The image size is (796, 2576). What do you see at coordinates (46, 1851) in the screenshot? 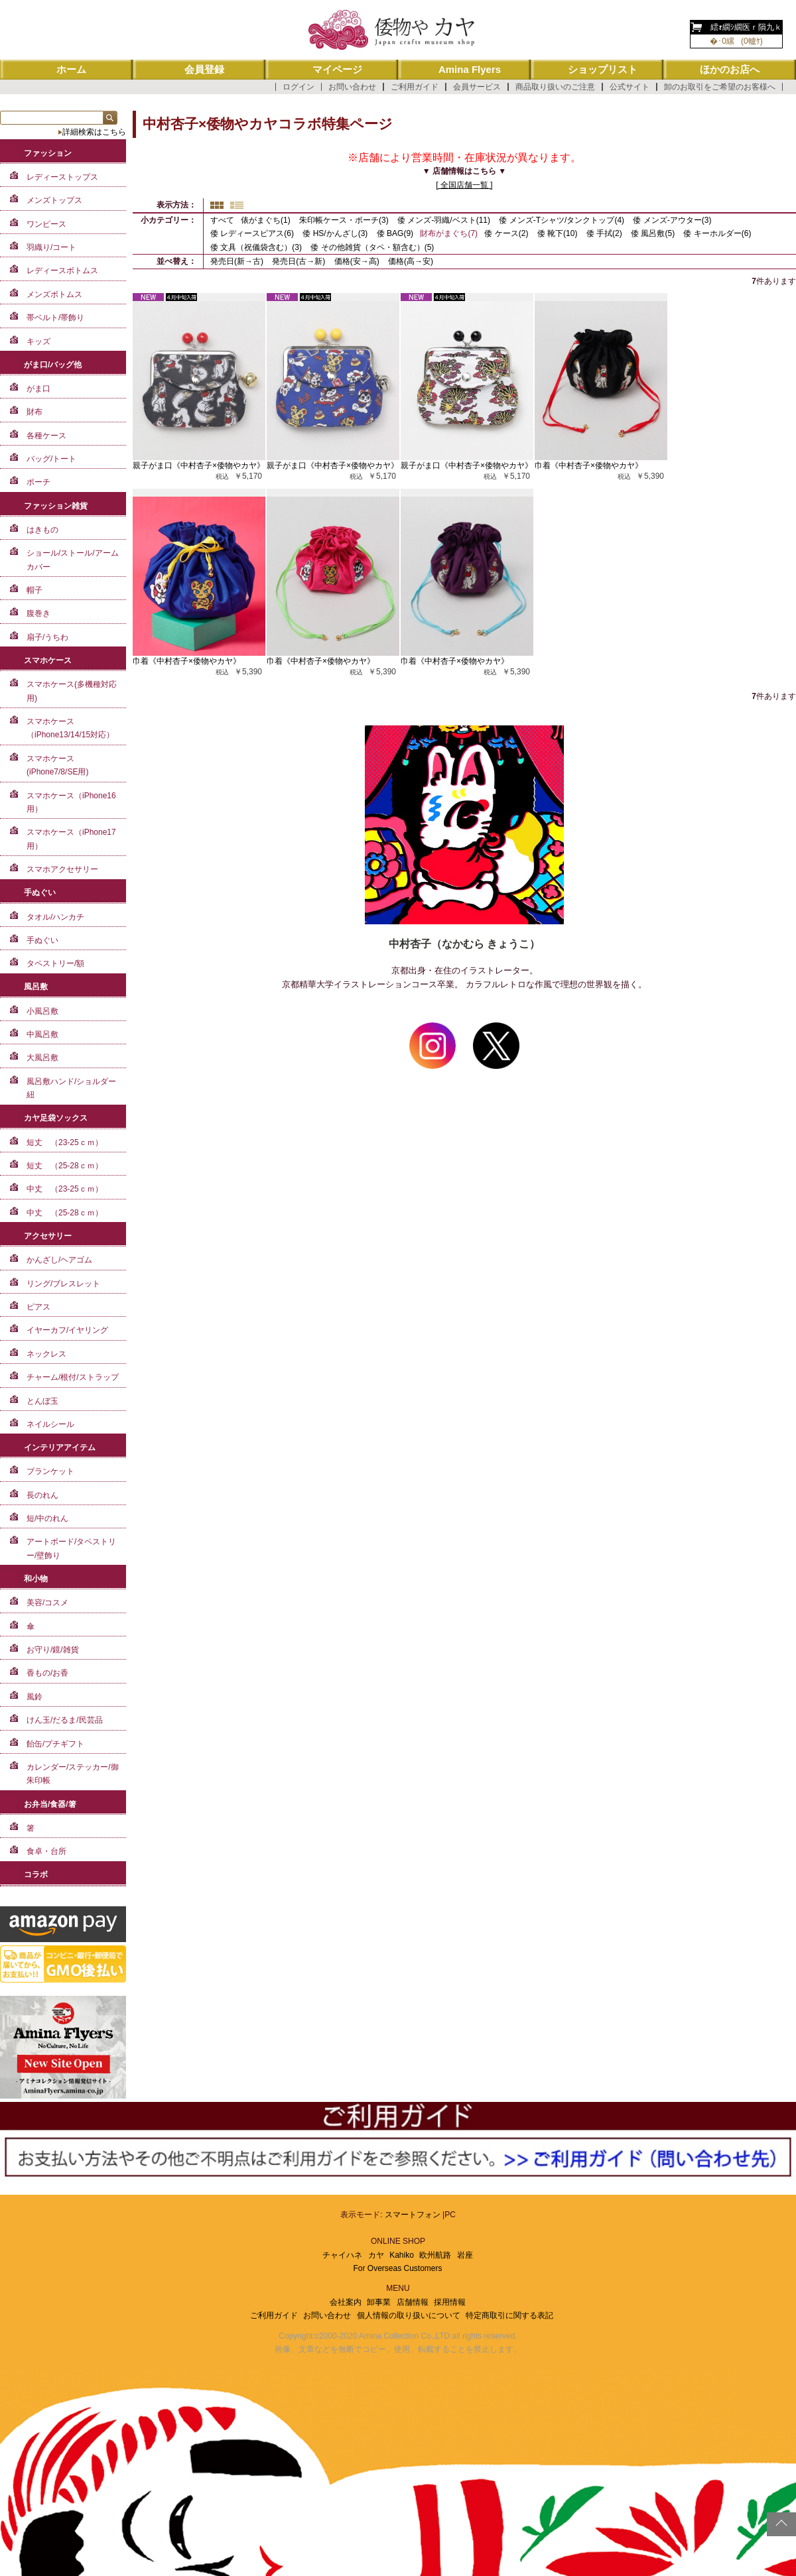
I see `食卓・台所` at bounding box center [46, 1851].